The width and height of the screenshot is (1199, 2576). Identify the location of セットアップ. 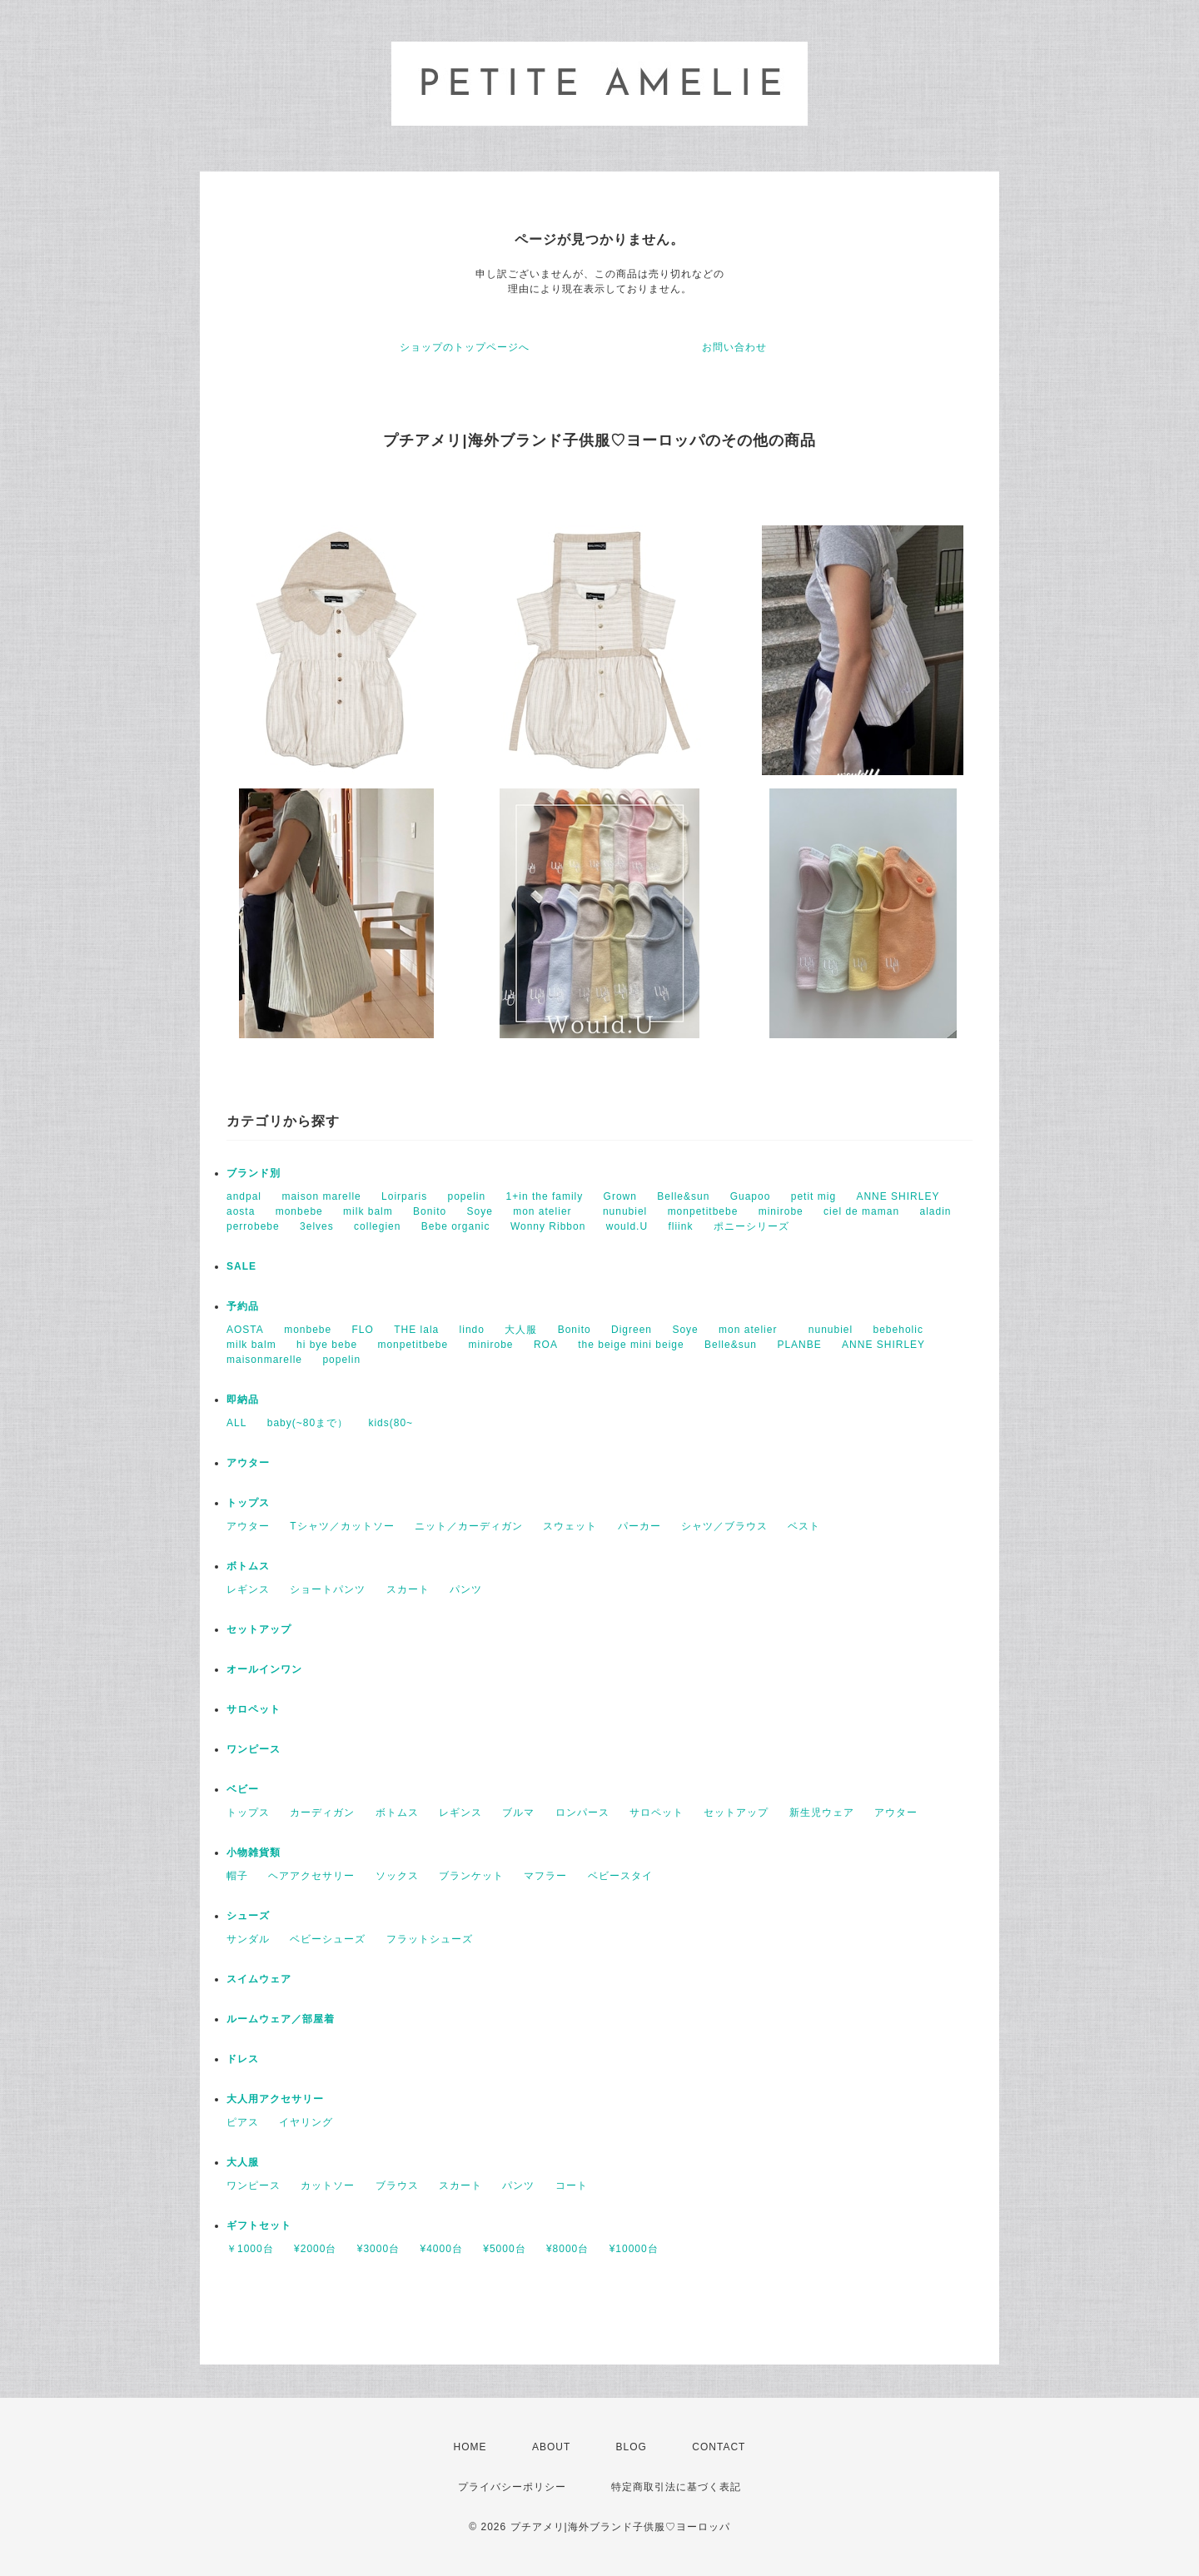
(258, 1629).